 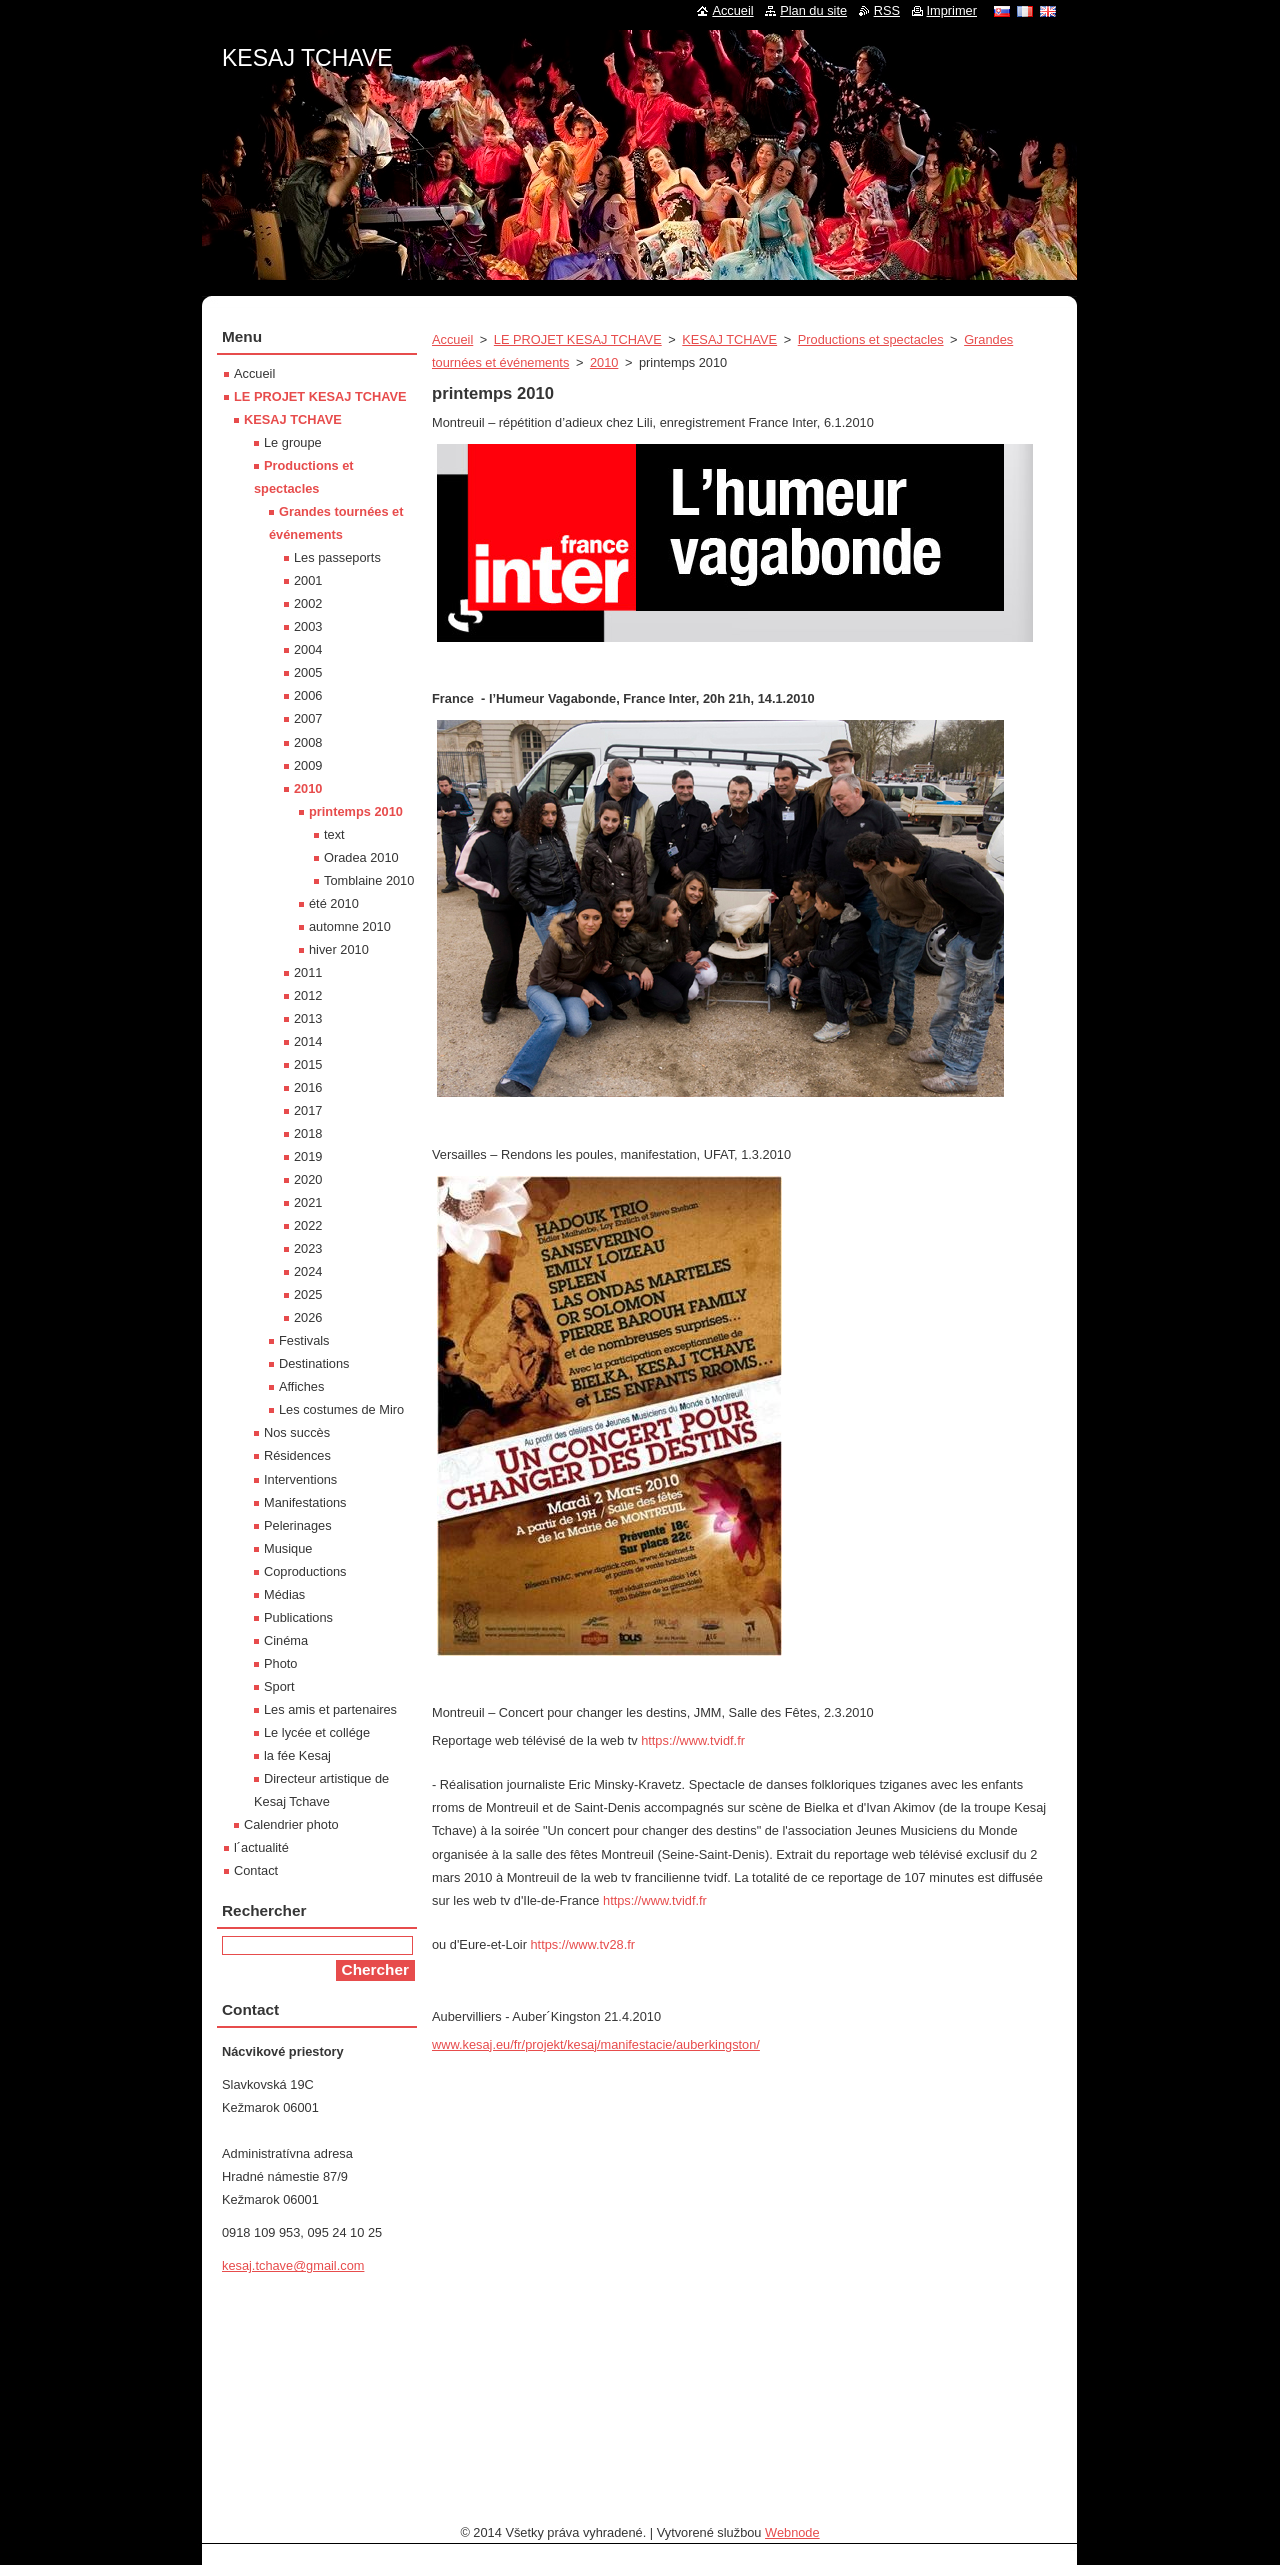 I want to click on https://www.tvidf.fr, so click(x=693, y=1740).